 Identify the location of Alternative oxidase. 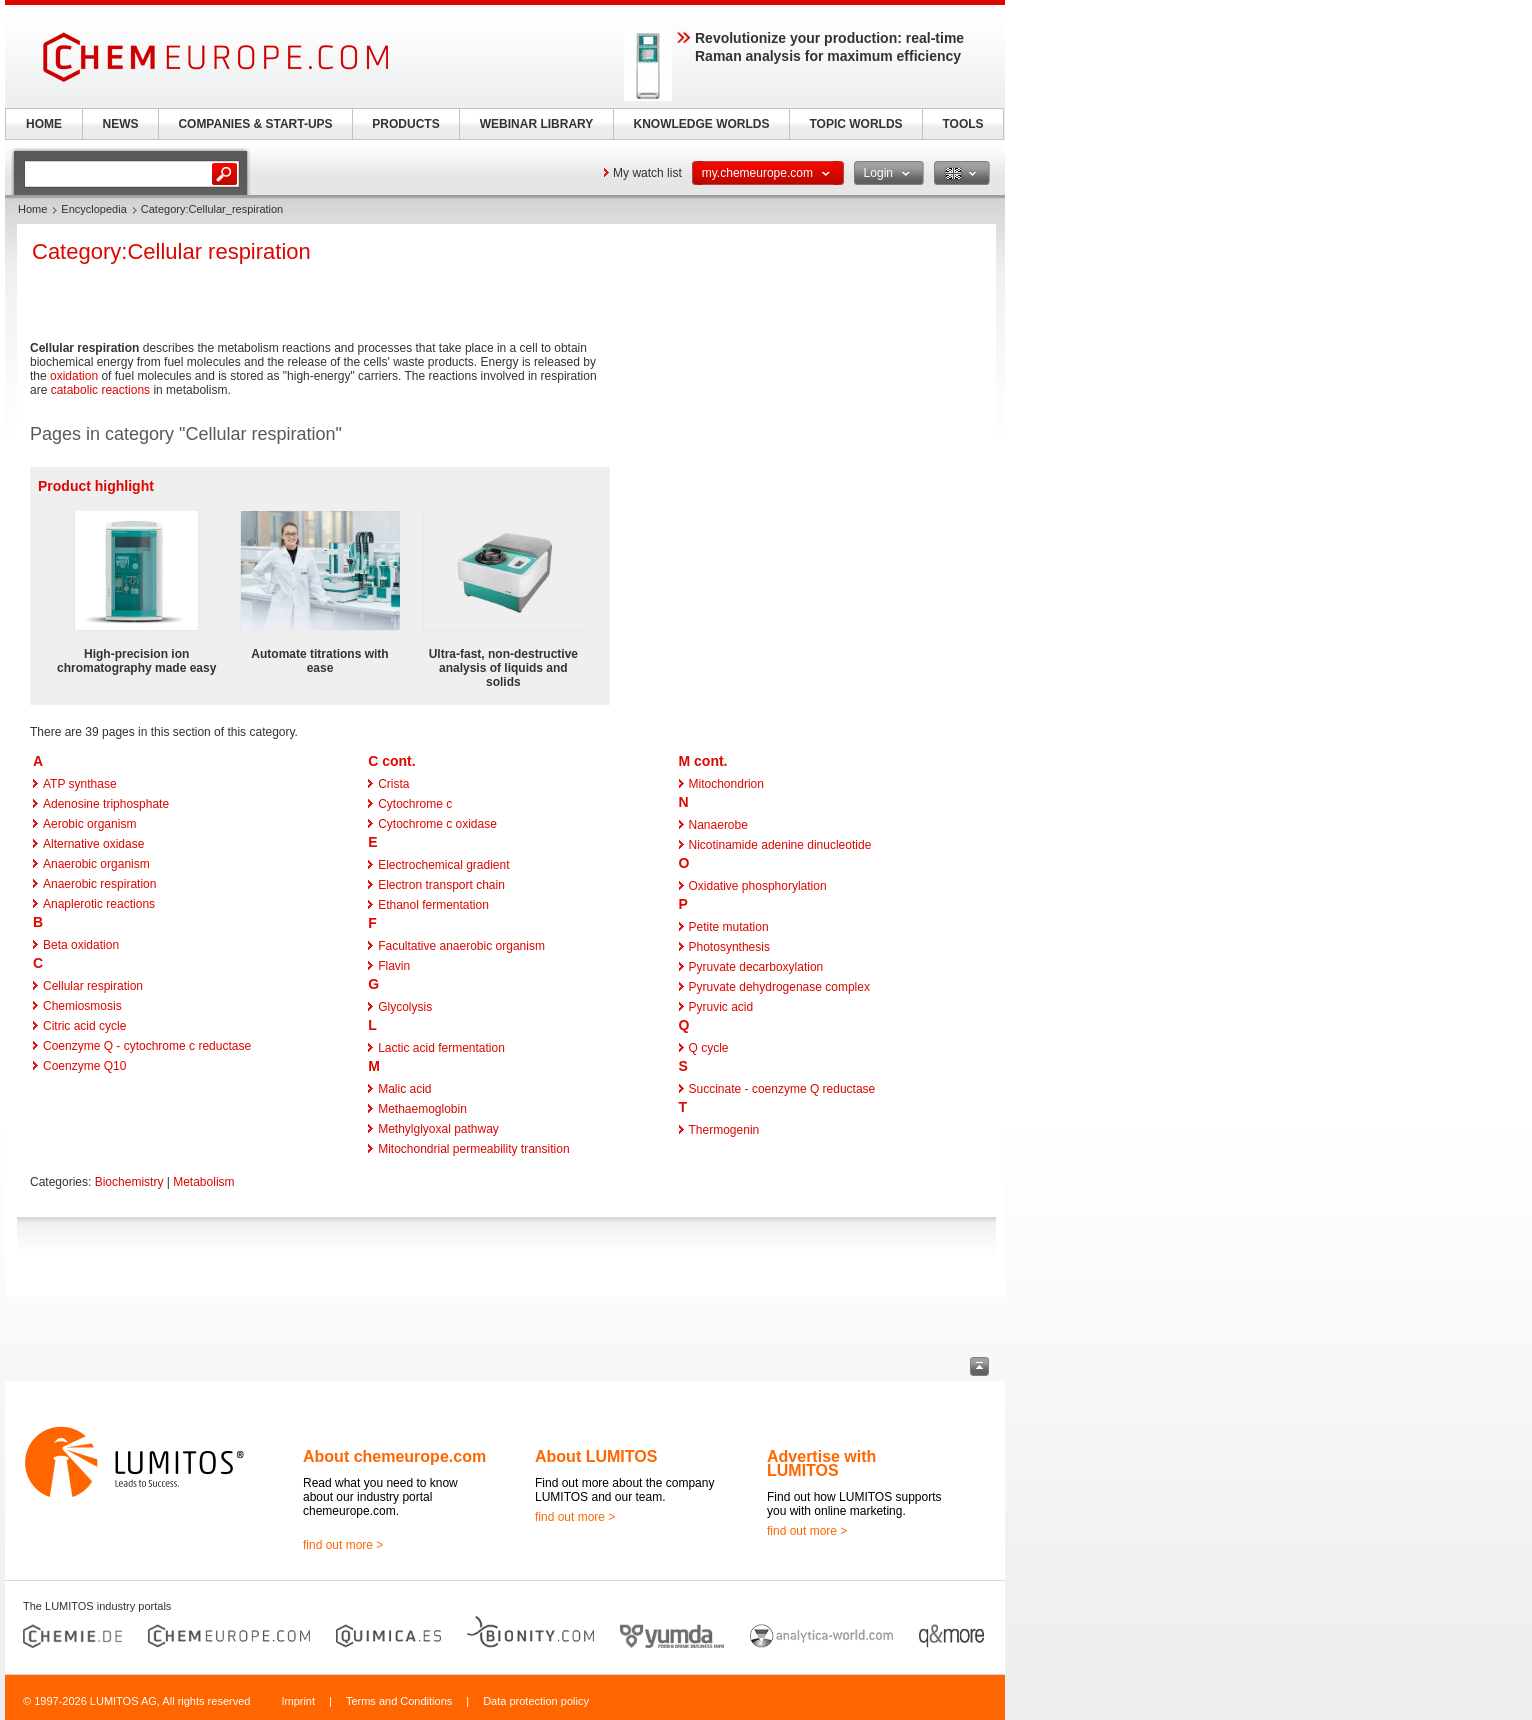
(93, 844).